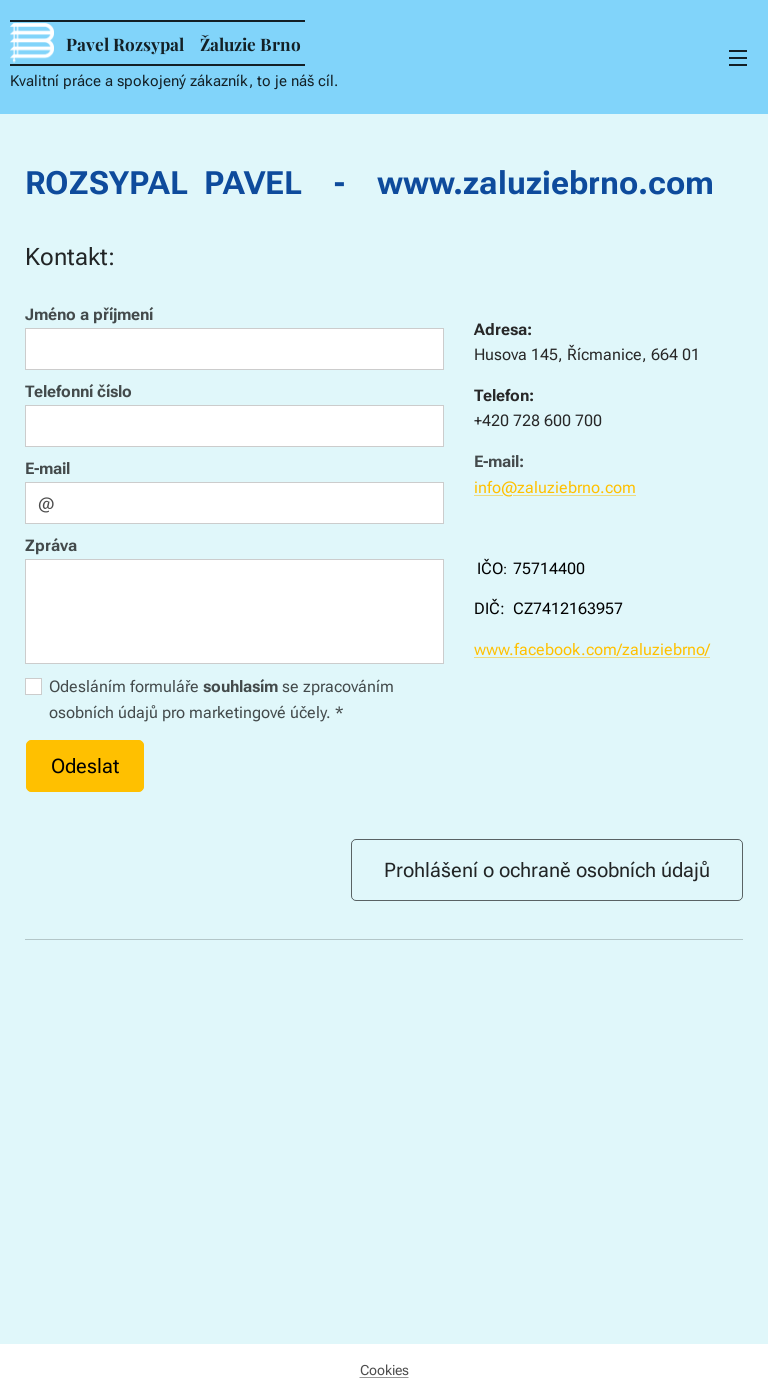  Describe the element at coordinates (738, 58) in the screenshot. I see `Menu` at that location.